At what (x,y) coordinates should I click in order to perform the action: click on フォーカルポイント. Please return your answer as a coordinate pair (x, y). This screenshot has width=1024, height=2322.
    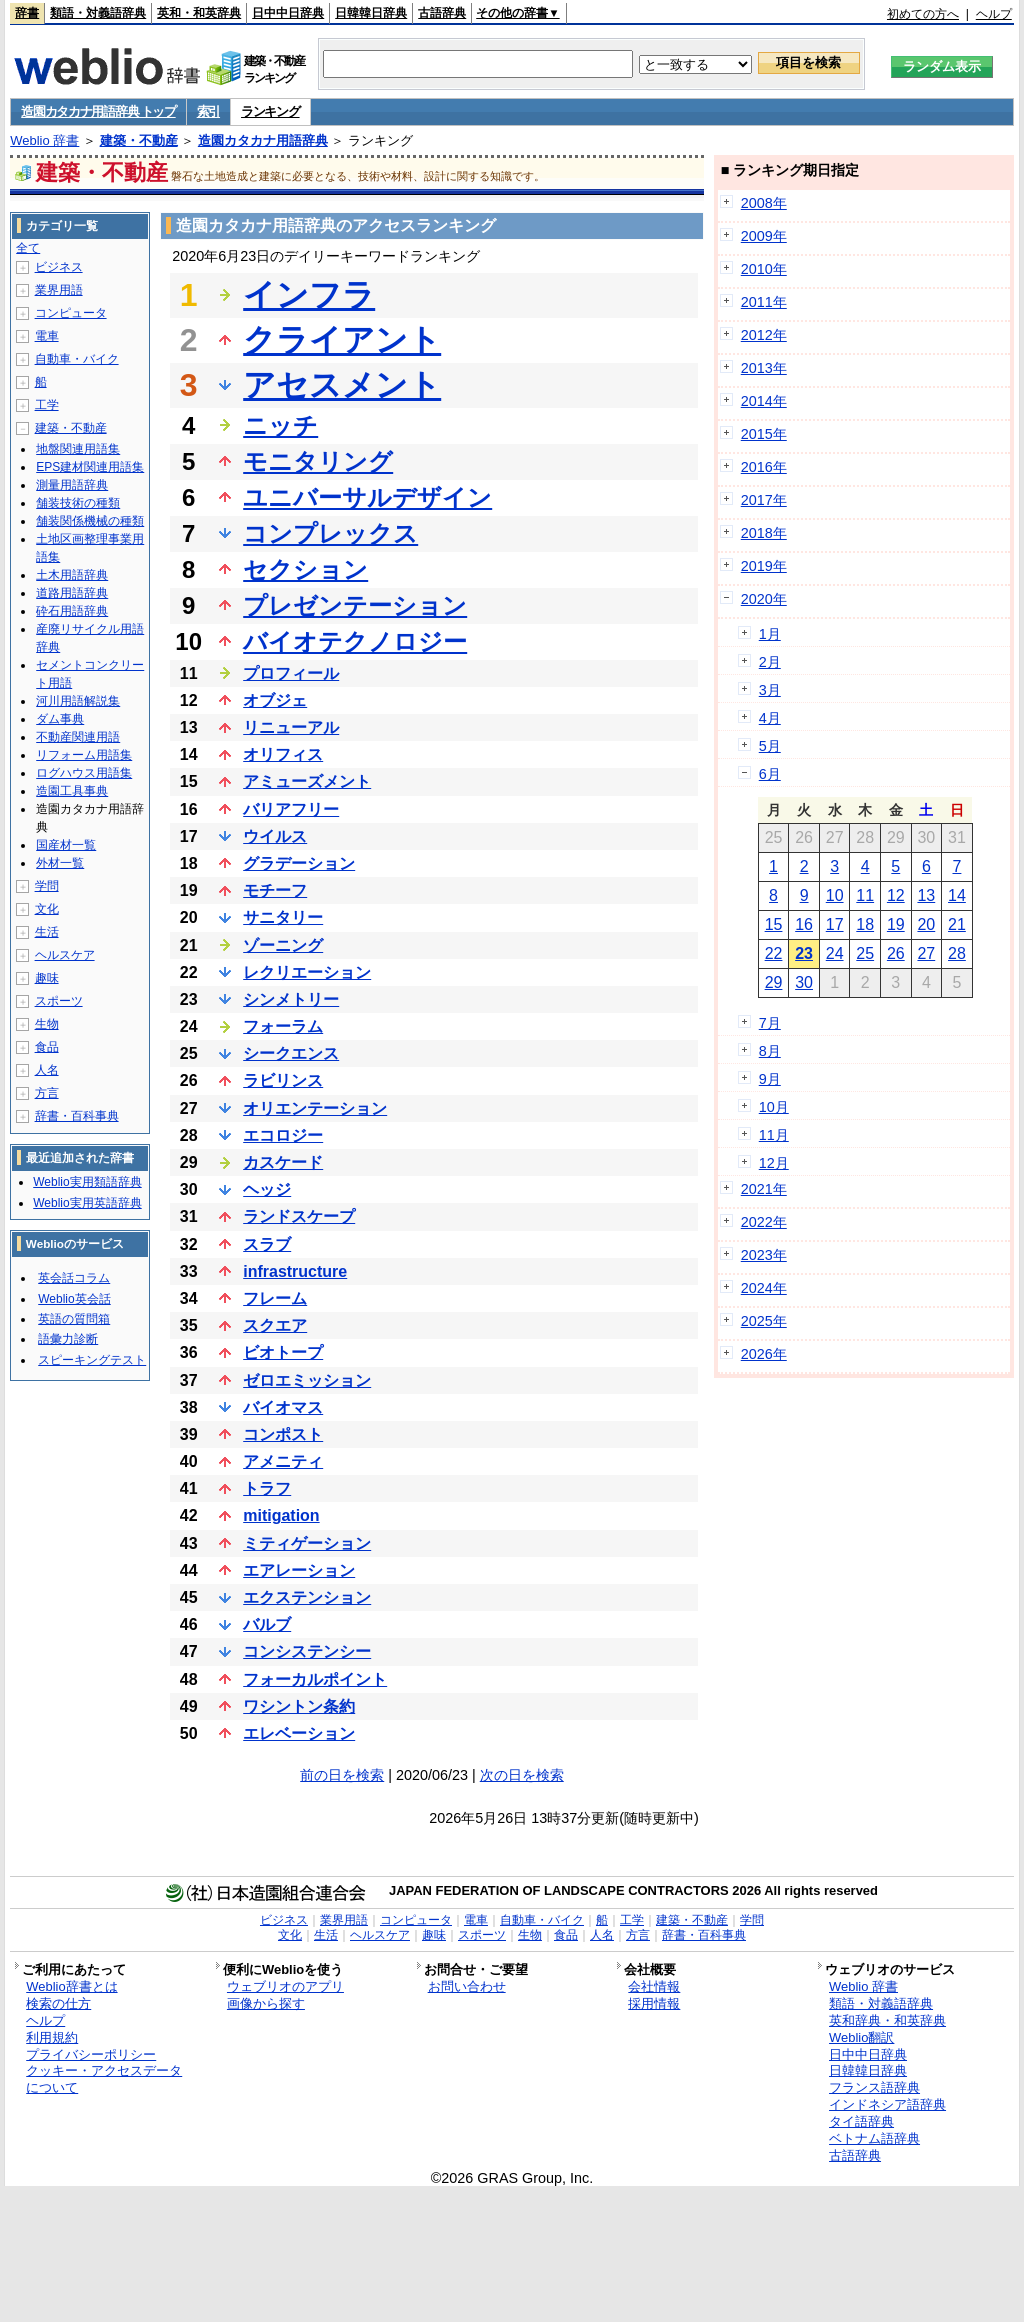
    Looking at the image, I should click on (315, 1679).